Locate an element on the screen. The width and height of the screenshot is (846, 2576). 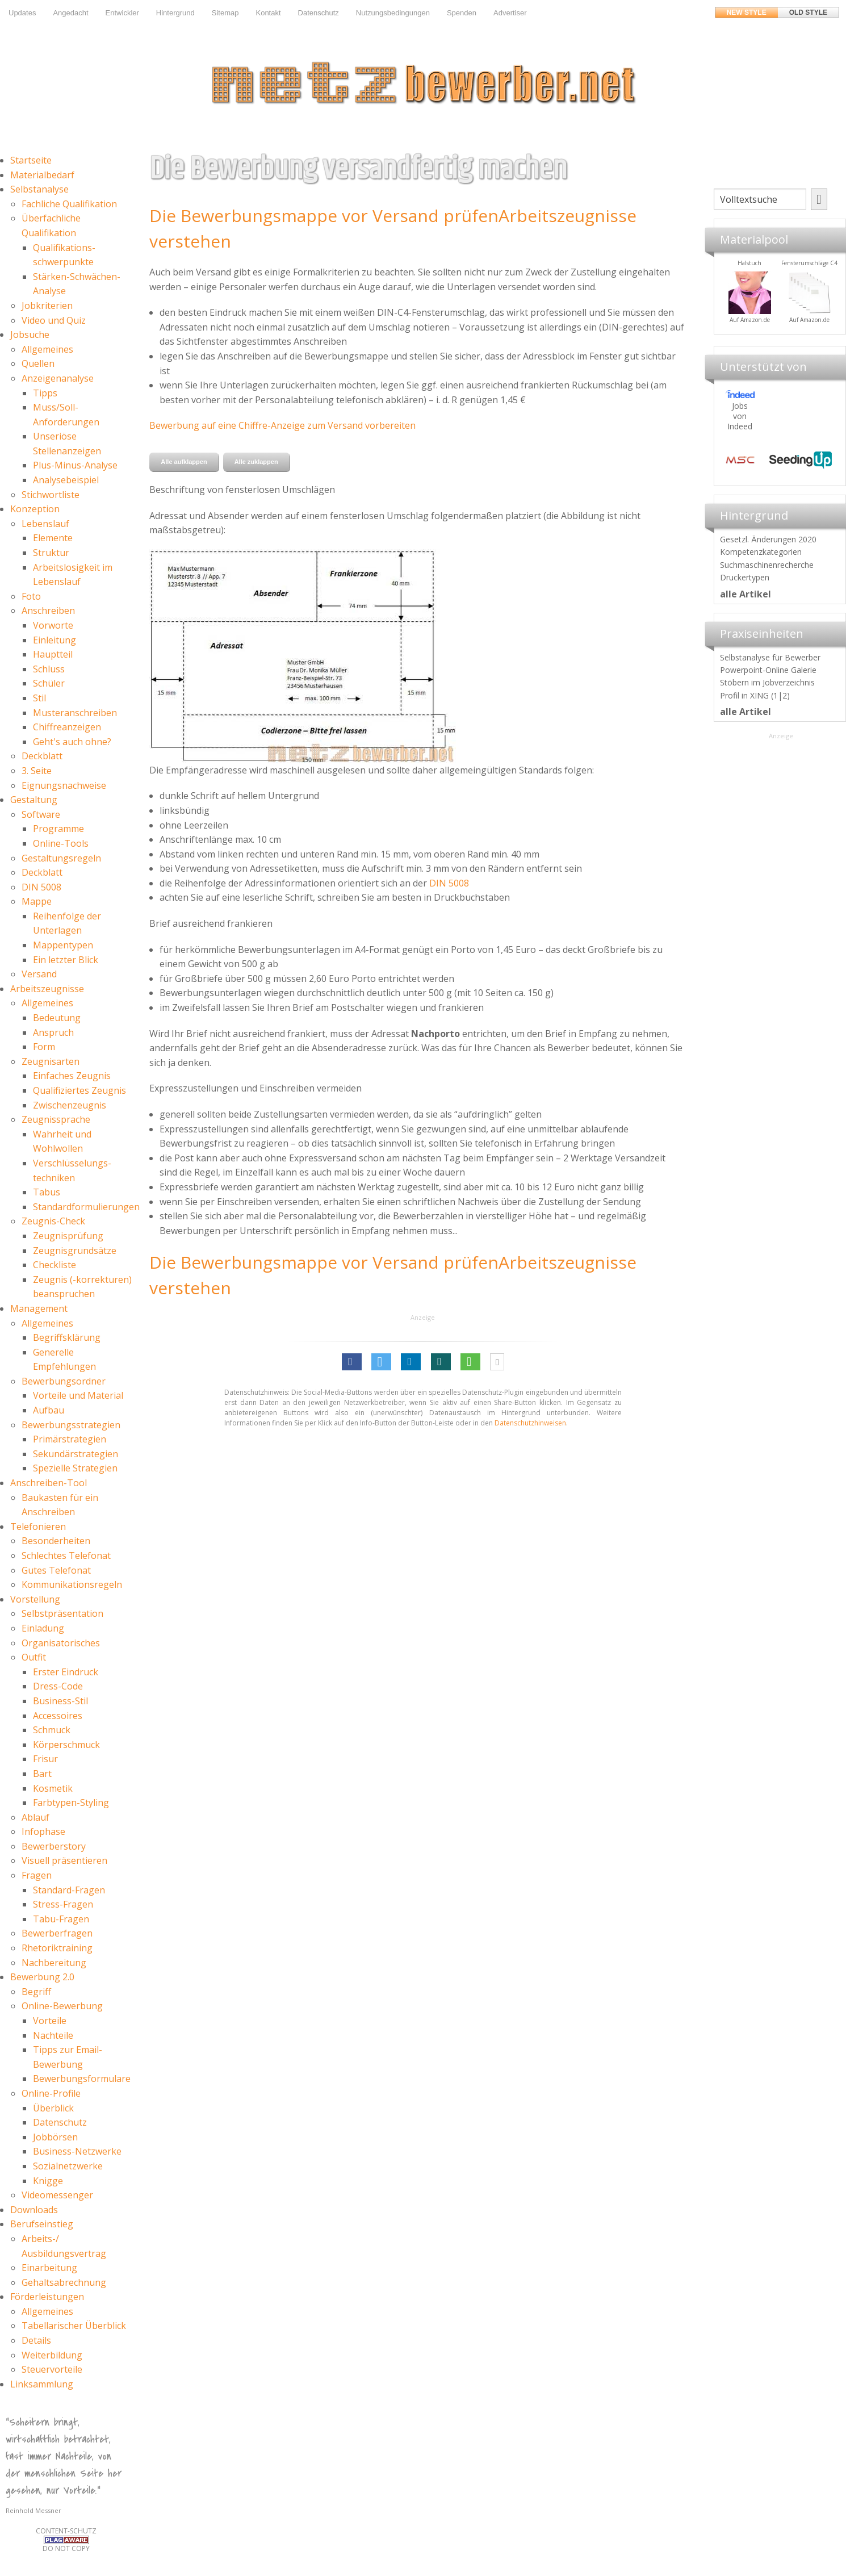
Materialpool für Bewerber is located at coordinates (730, 327).